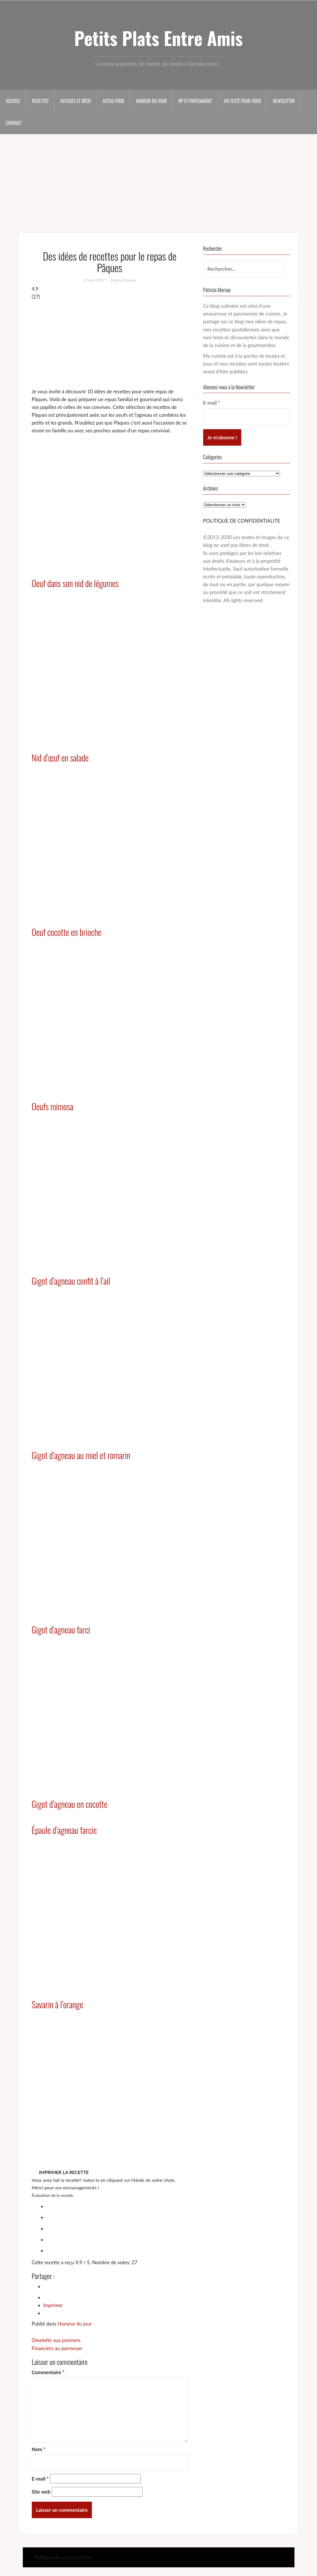 The height and width of the screenshot is (2576, 317). What do you see at coordinates (158, 38) in the screenshot?
I see `Petits Plats Entre Amis` at bounding box center [158, 38].